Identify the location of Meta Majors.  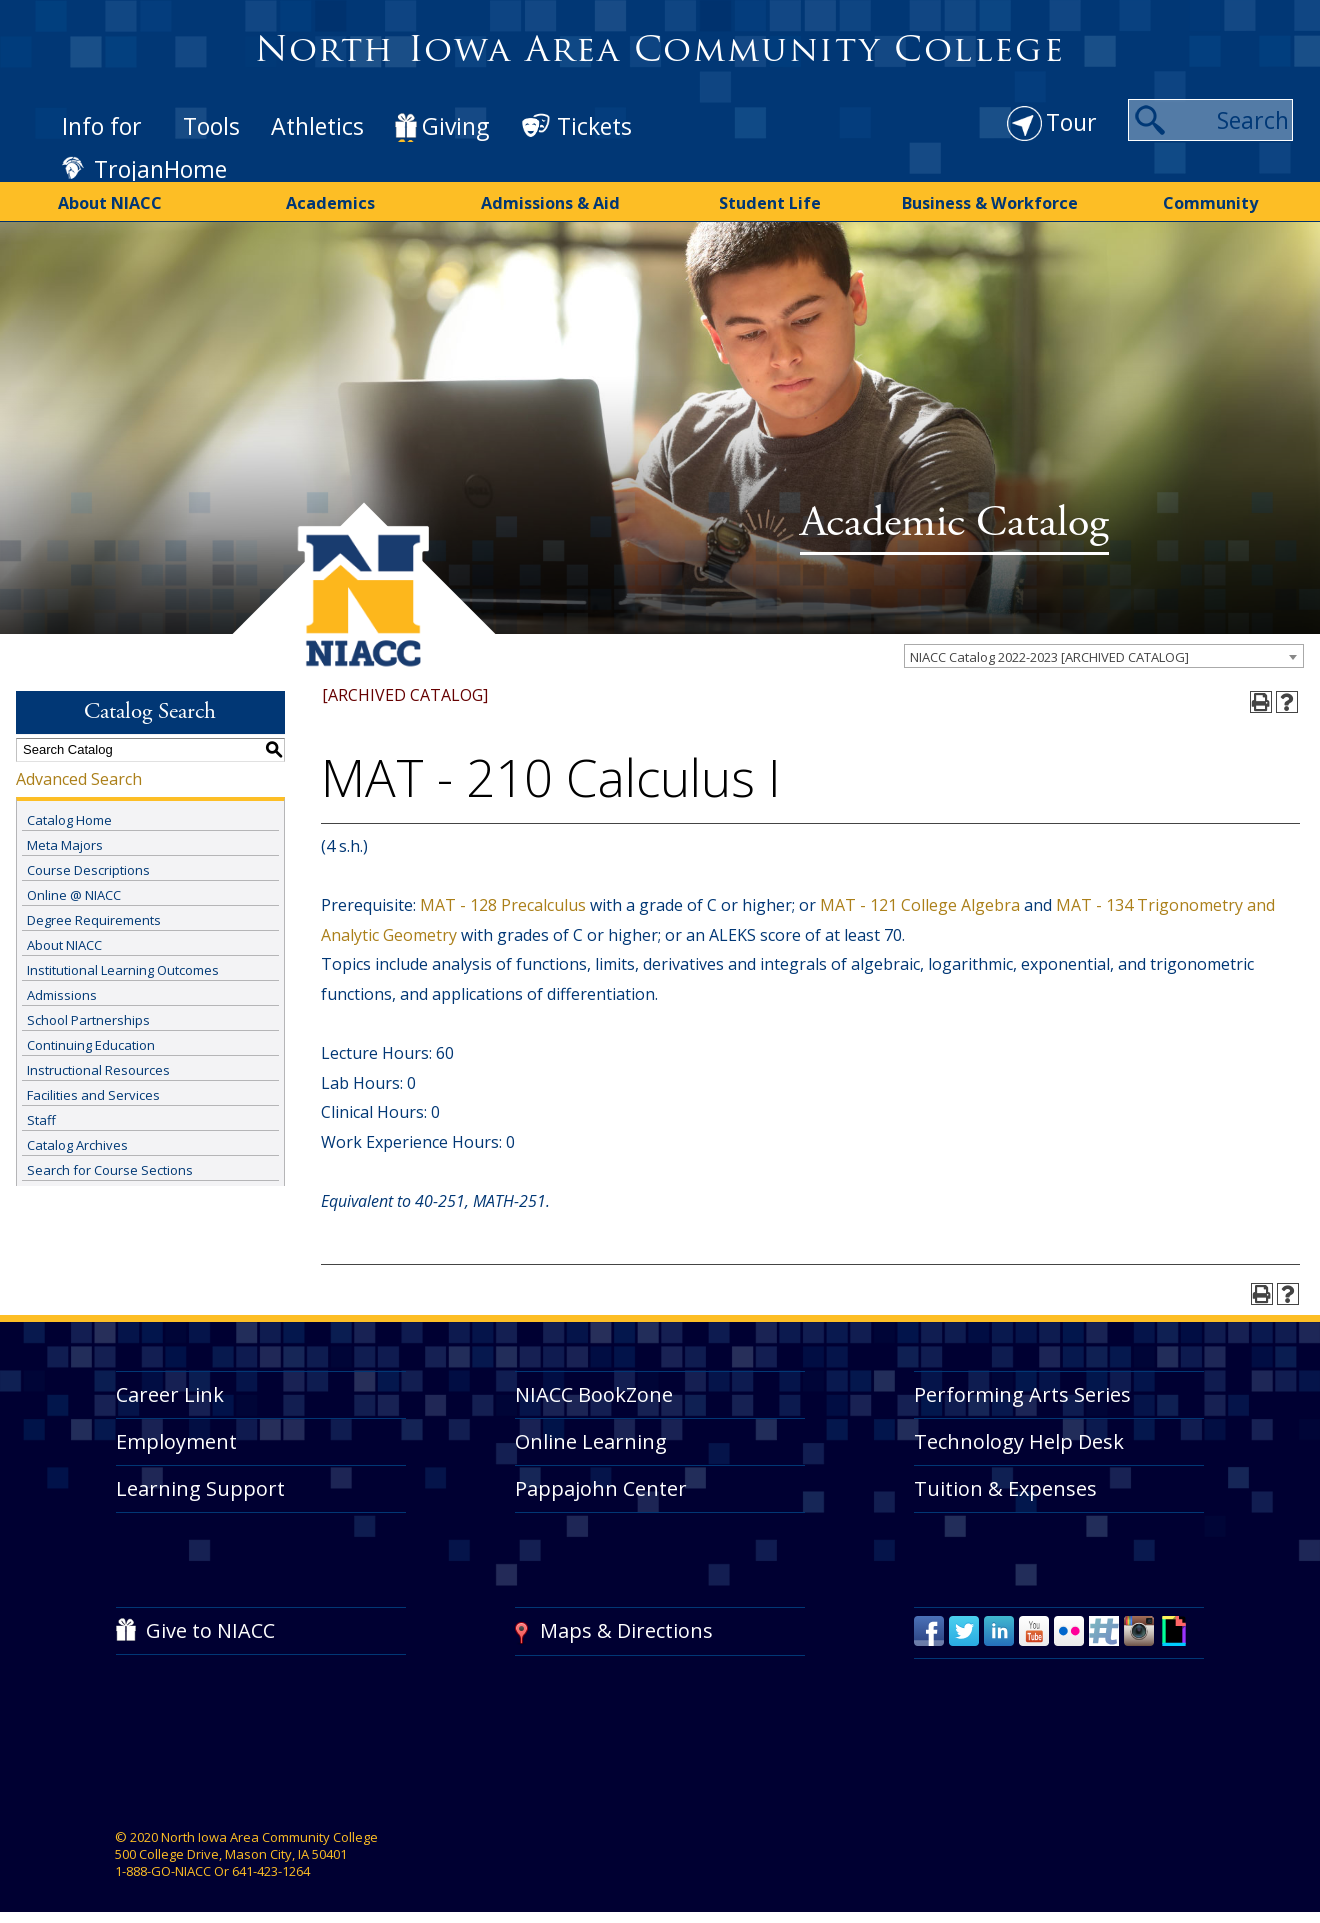
(65, 843).